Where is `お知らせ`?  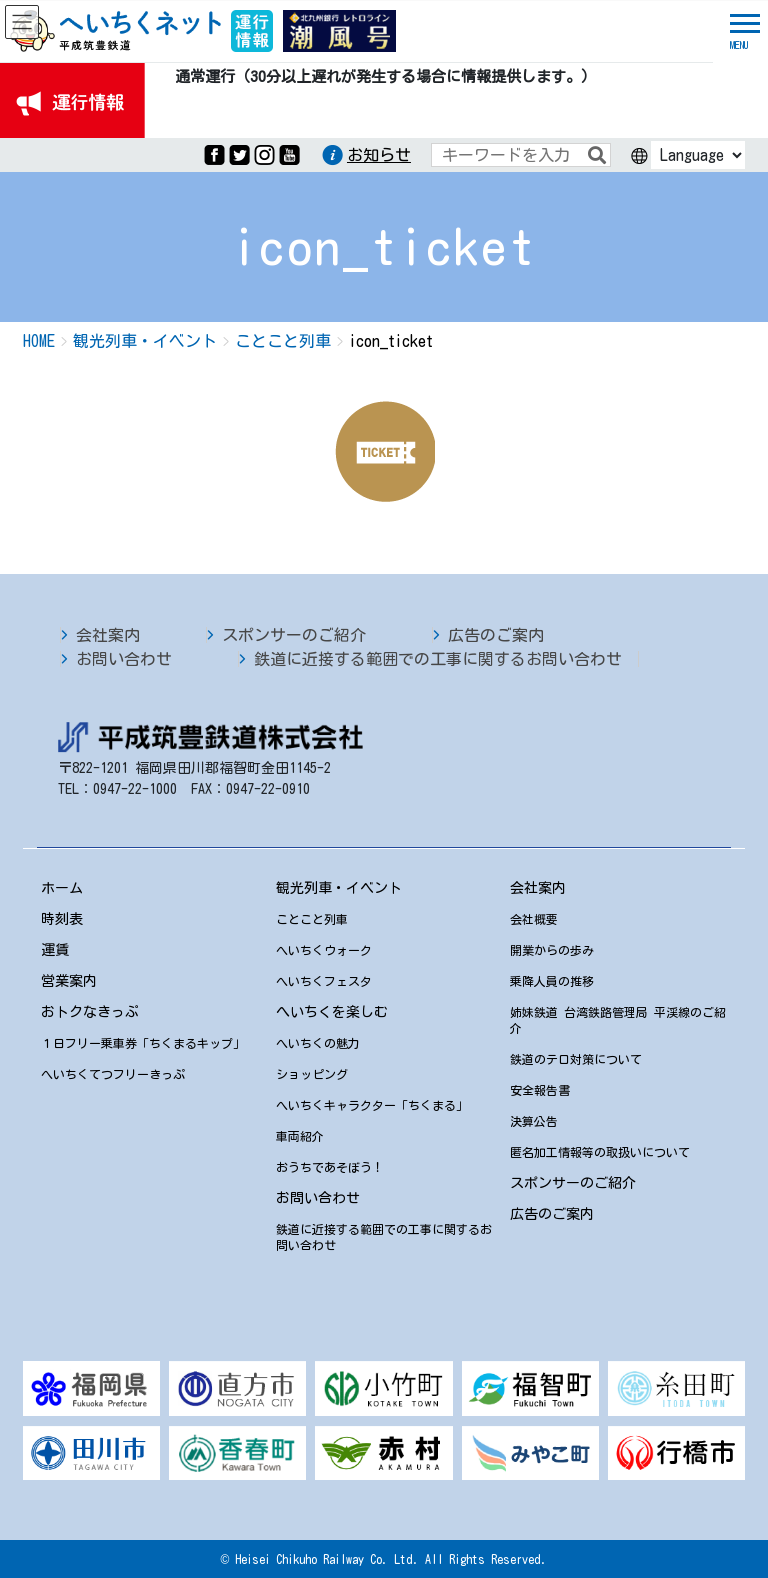 お知らせ is located at coordinates (379, 155).